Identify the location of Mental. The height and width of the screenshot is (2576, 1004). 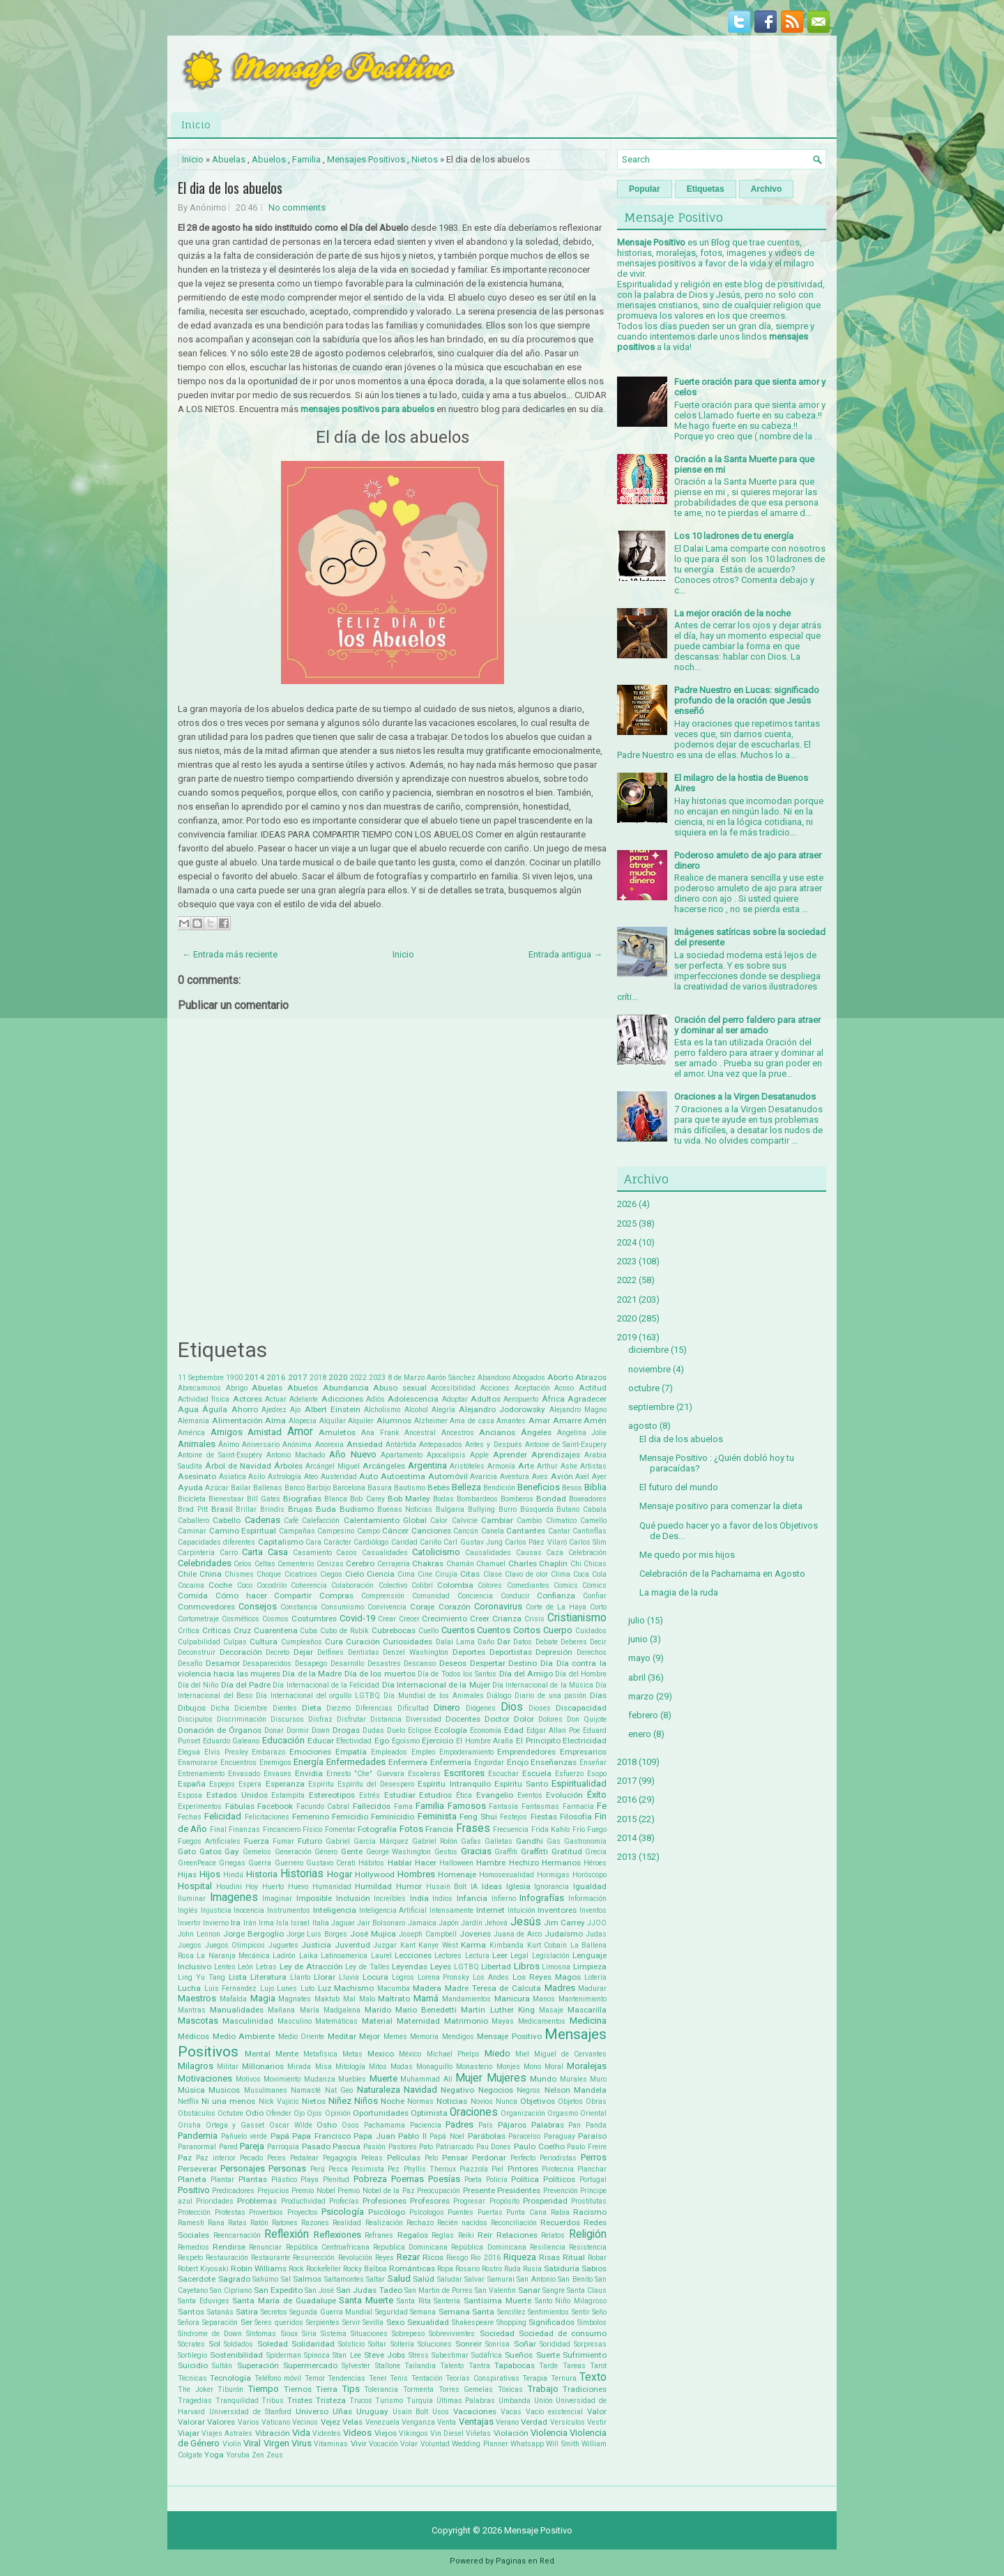
(258, 2054).